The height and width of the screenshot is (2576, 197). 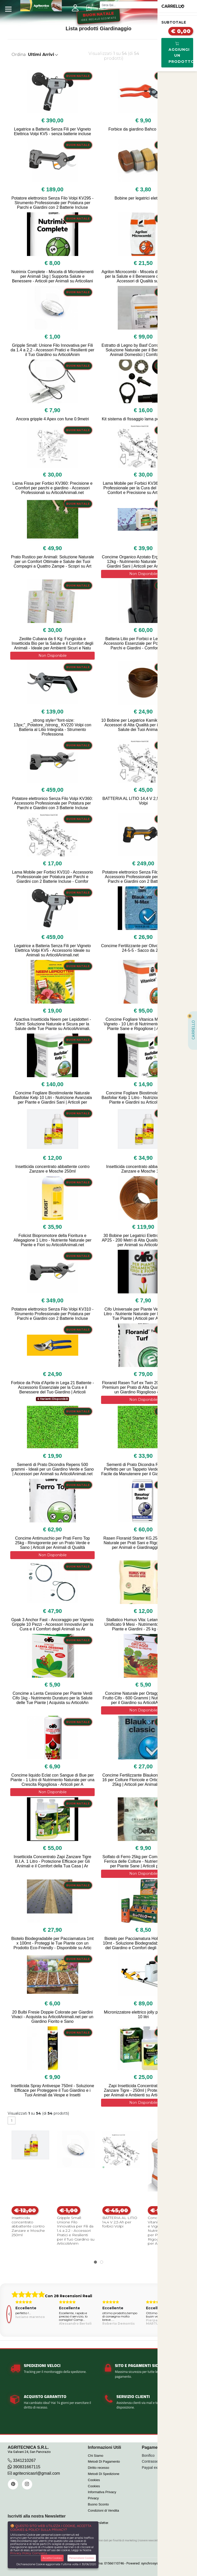 What do you see at coordinates (104, 2461) in the screenshot?
I see `Metodi Di Pagamento` at bounding box center [104, 2461].